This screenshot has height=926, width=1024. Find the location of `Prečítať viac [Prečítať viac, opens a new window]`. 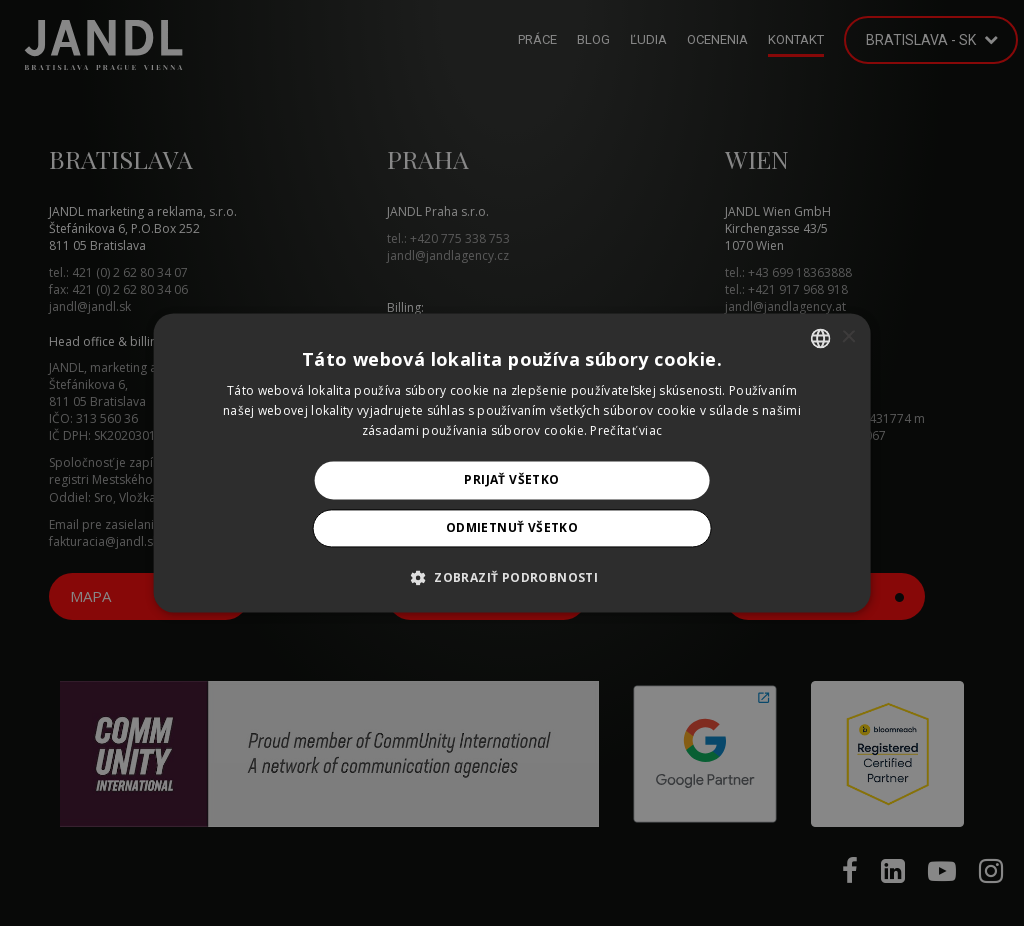

Prečítať viac [Prečítať viac, opens a new window] is located at coordinates (626, 430).